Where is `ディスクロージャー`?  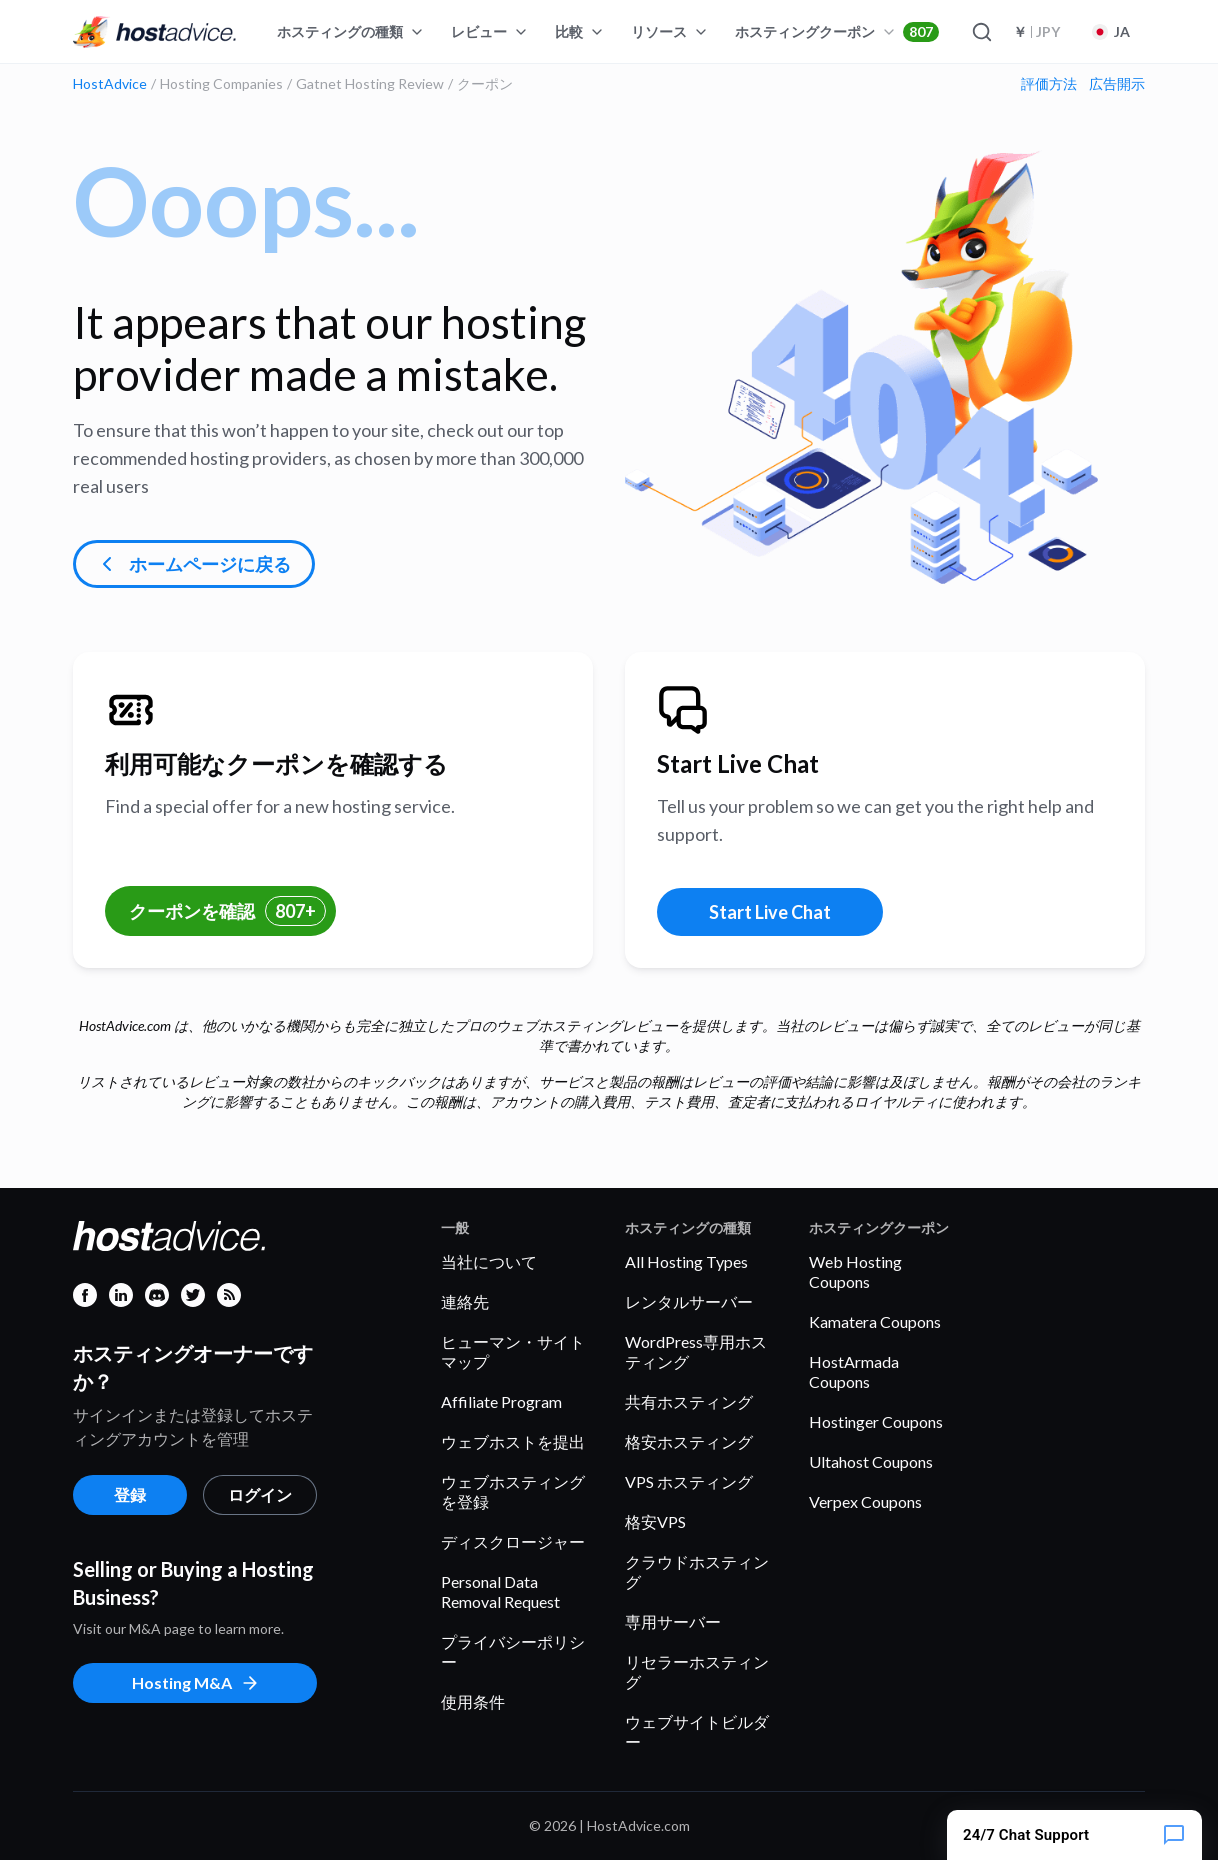
ディスクロージャー is located at coordinates (513, 1541).